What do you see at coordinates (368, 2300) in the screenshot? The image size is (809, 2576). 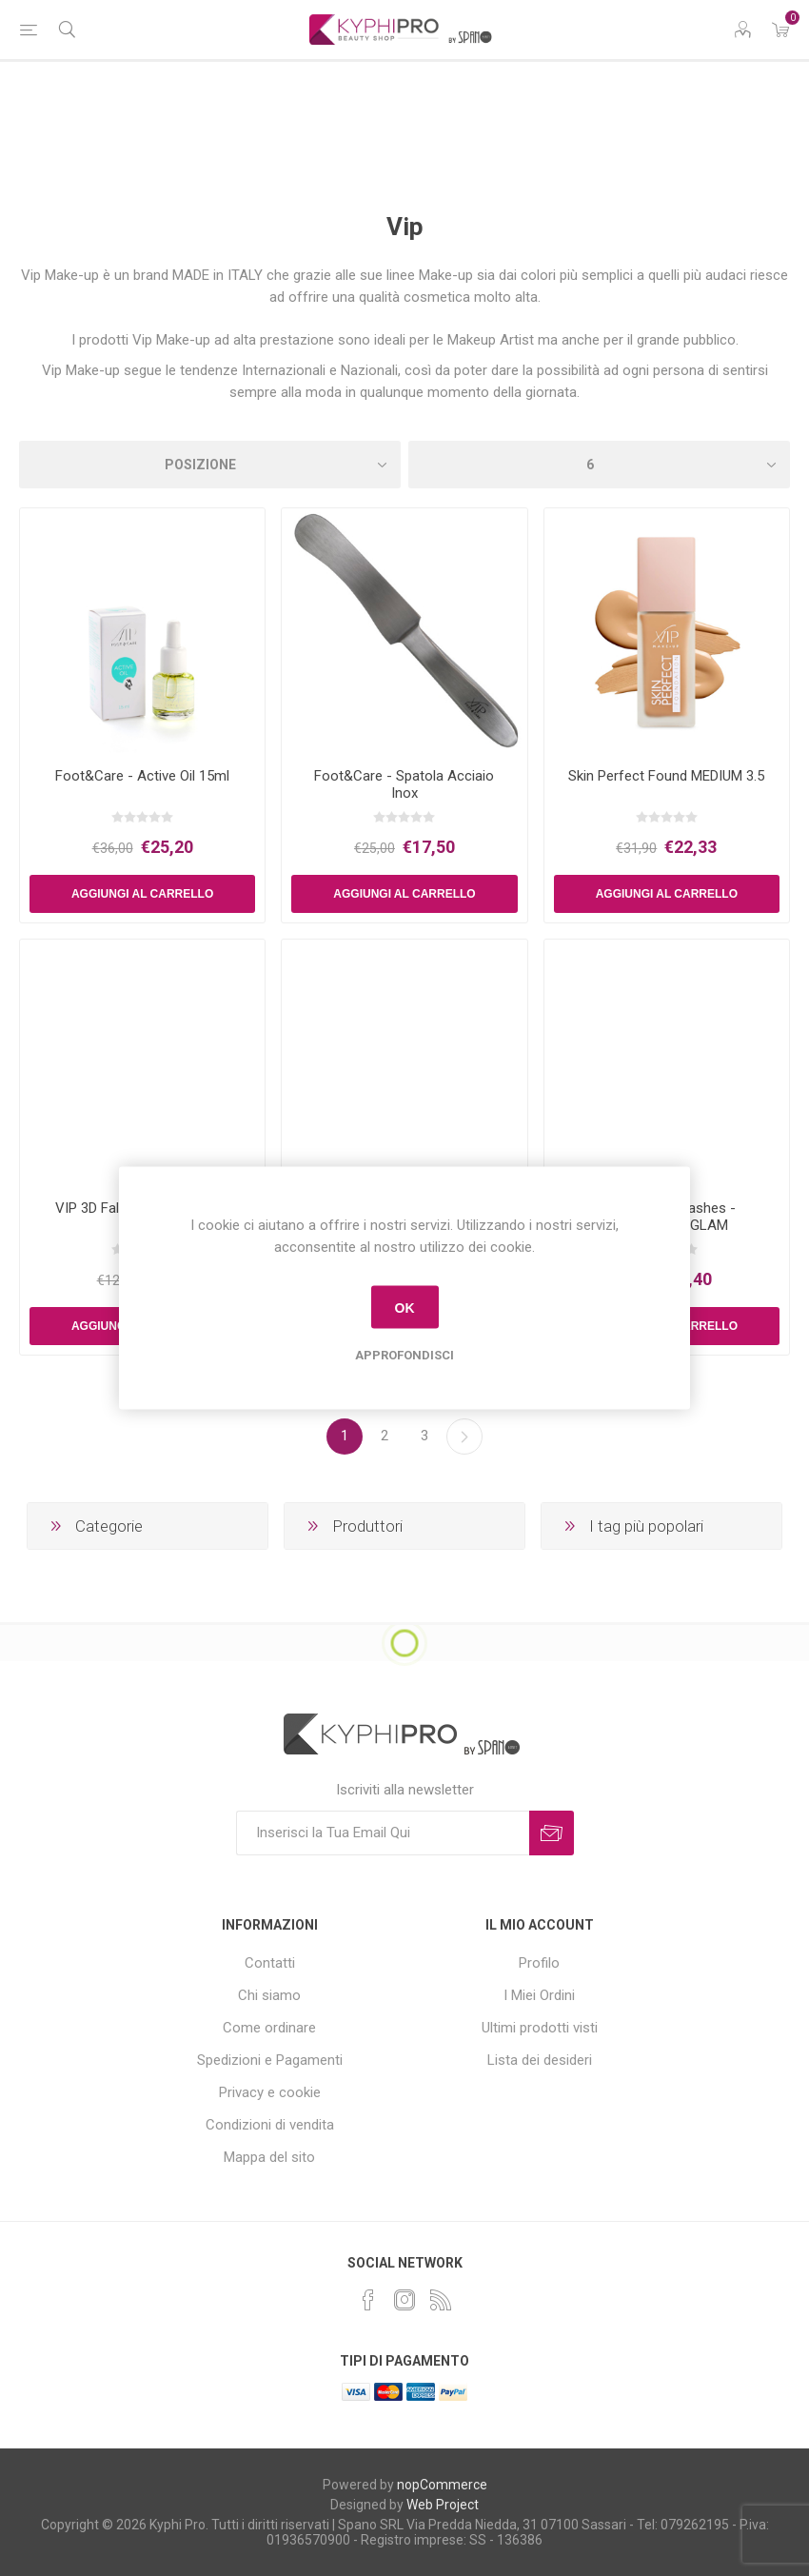 I see `[Facebook]` at bounding box center [368, 2300].